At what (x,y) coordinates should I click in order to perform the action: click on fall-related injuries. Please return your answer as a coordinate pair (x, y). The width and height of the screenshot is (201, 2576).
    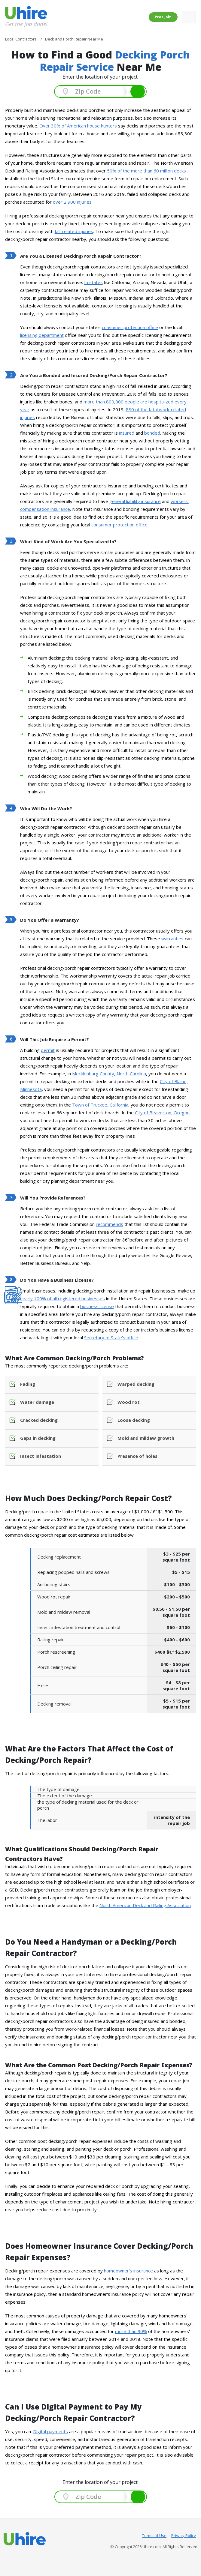
    Looking at the image, I should click on (74, 231).